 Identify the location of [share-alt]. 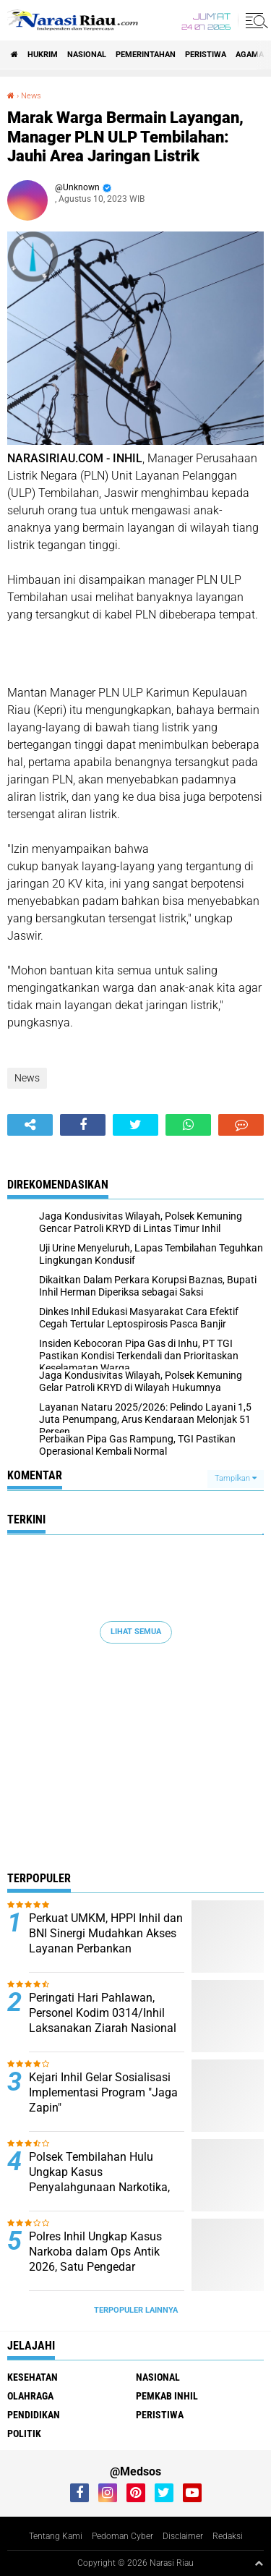
(30, 1125).